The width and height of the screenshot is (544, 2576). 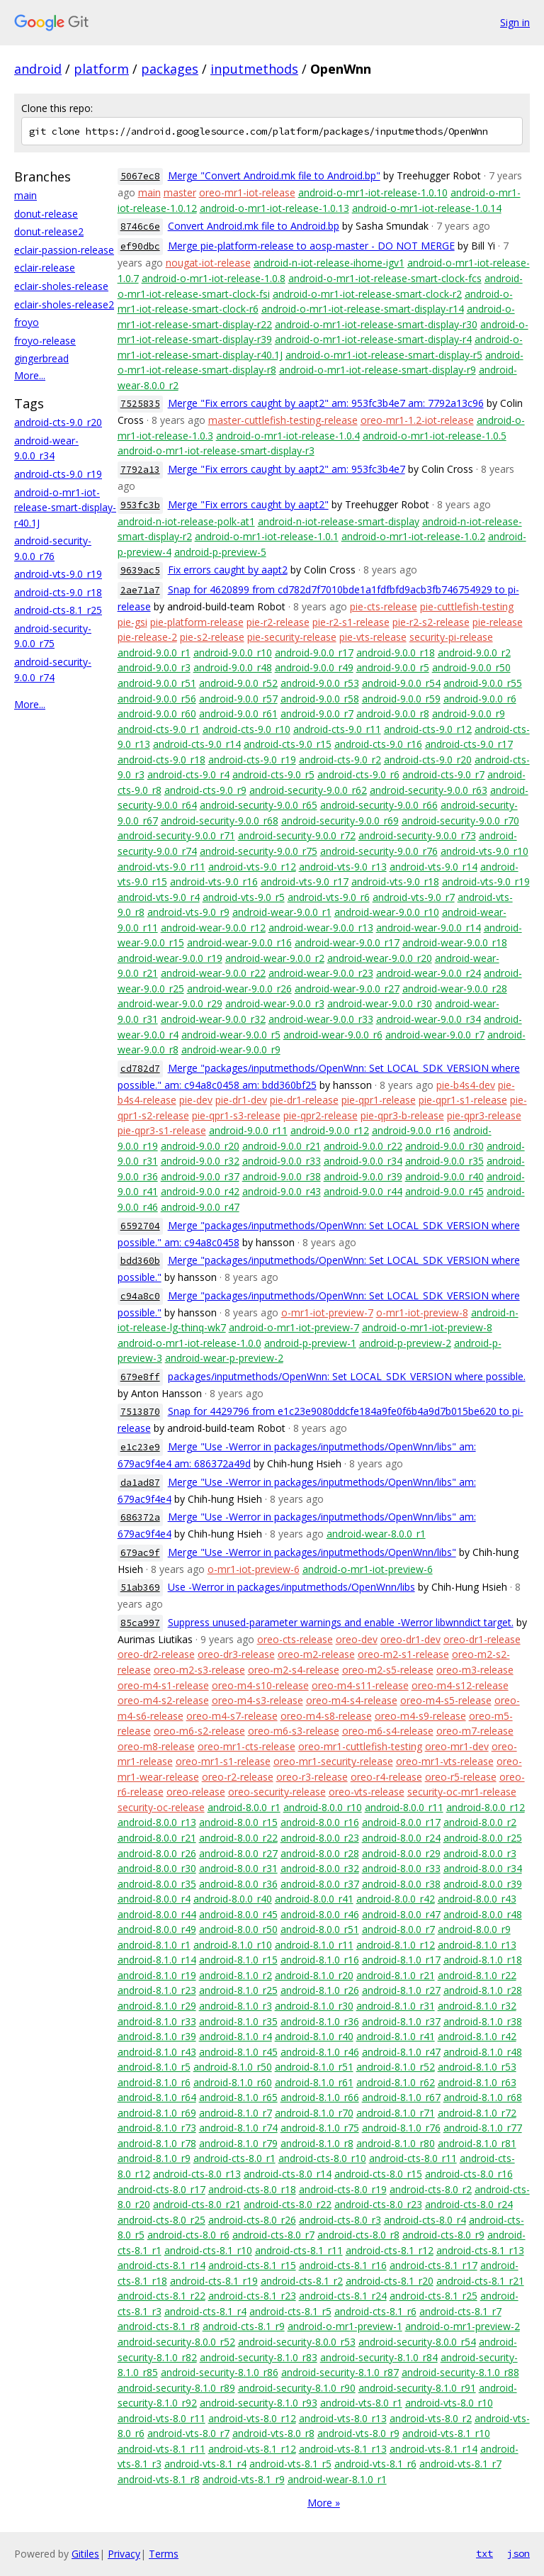 What do you see at coordinates (205, 790) in the screenshot?
I see `android-cts-9.0_r9` at bounding box center [205, 790].